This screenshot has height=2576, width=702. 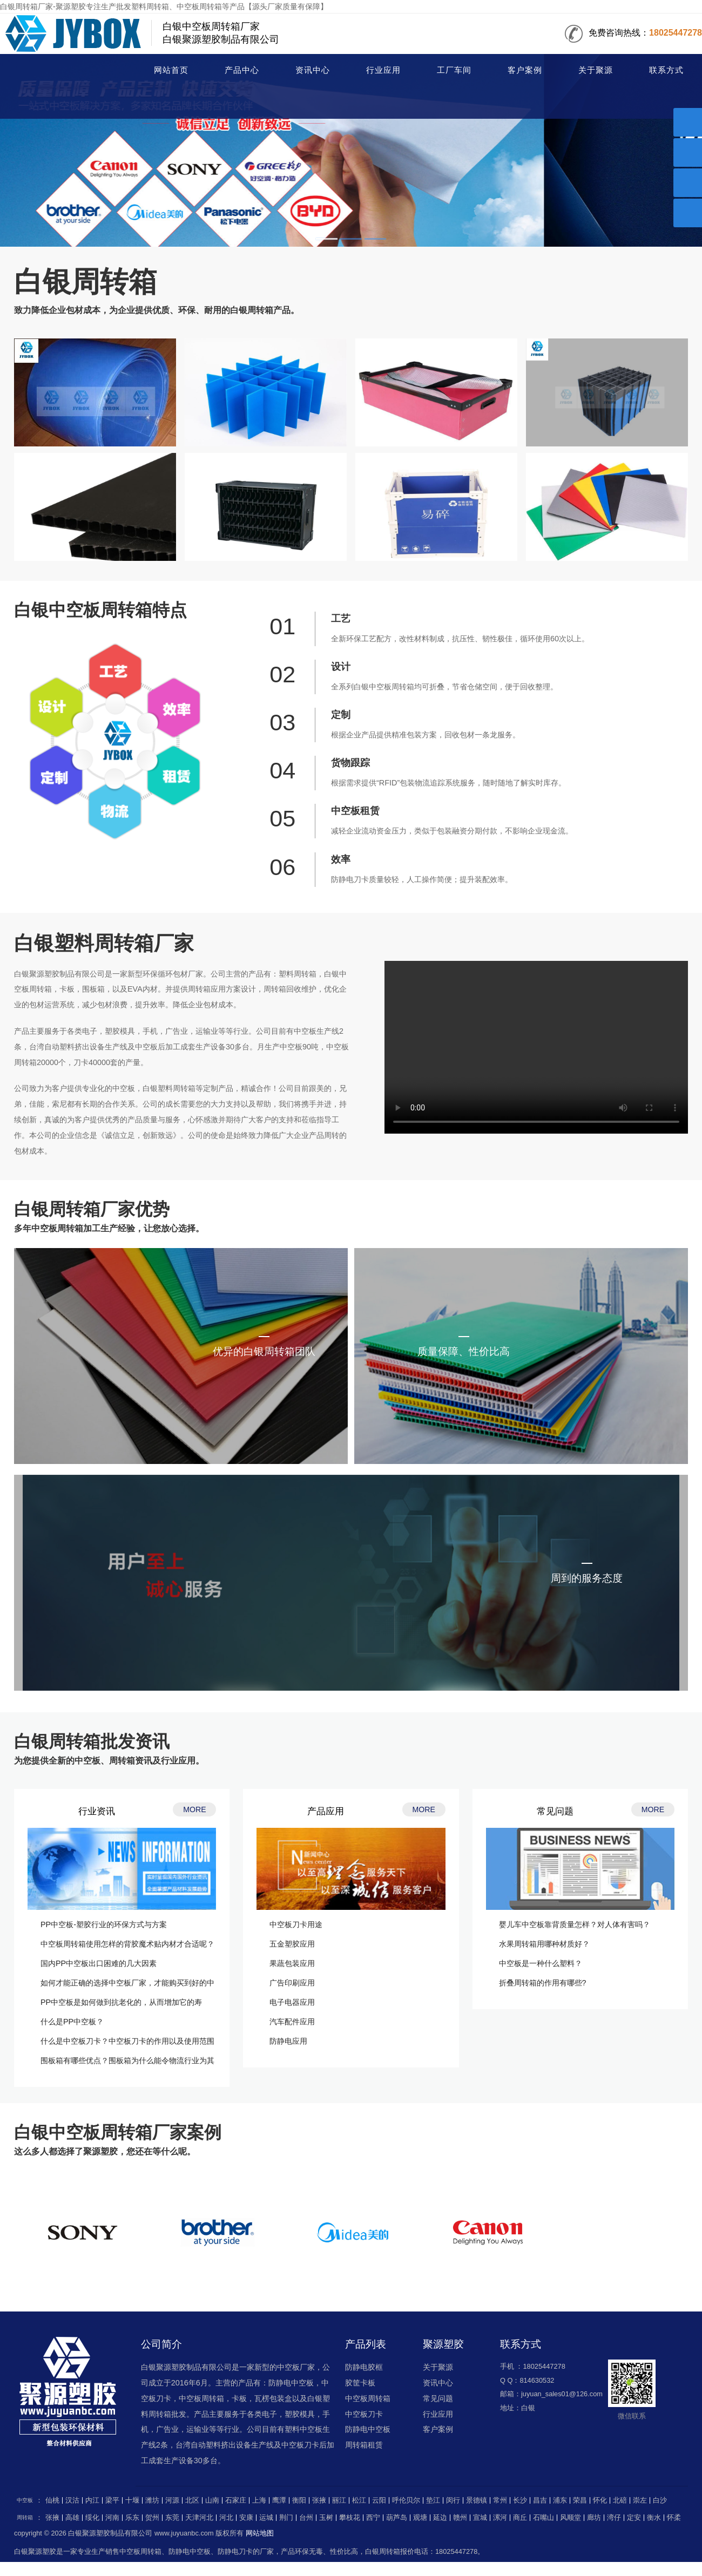 What do you see at coordinates (72, 2021) in the screenshot?
I see `什么是PP中空板？` at bounding box center [72, 2021].